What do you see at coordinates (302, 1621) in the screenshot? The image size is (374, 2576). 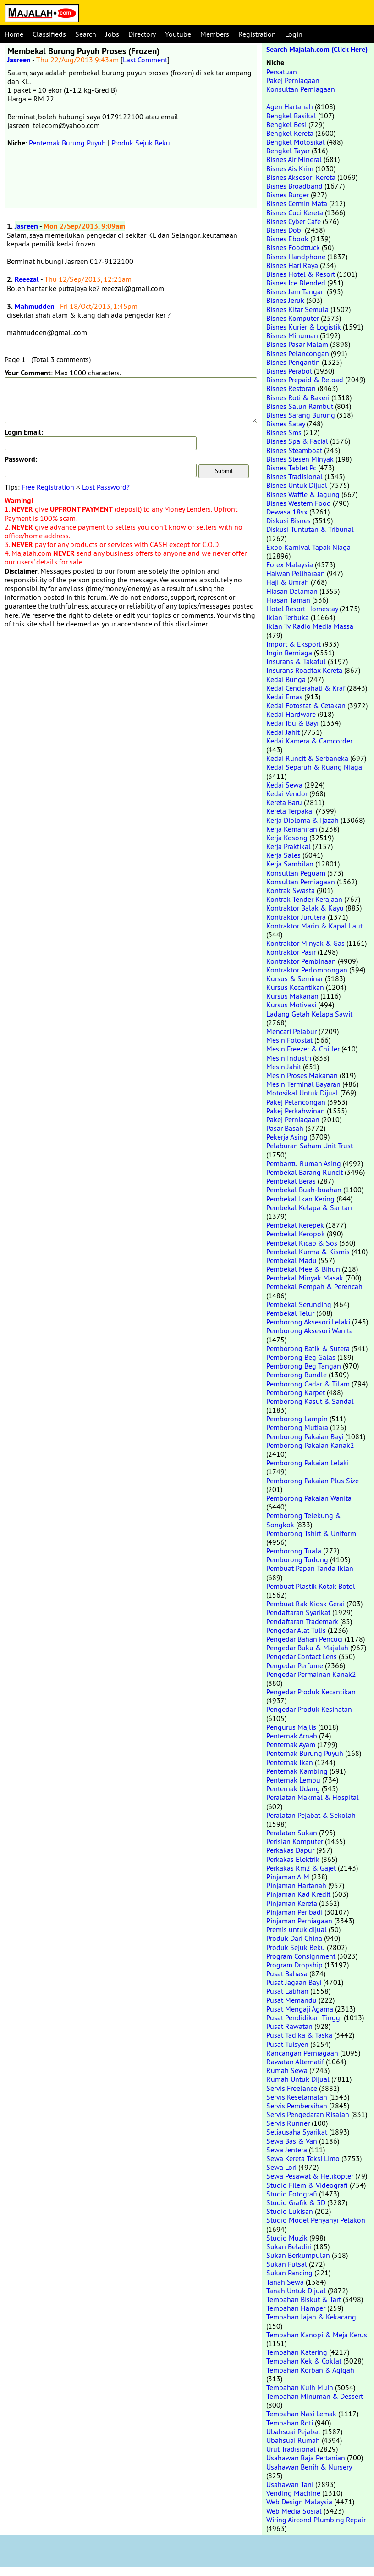 I see `Pendaftaran Trademark` at bounding box center [302, 1621].